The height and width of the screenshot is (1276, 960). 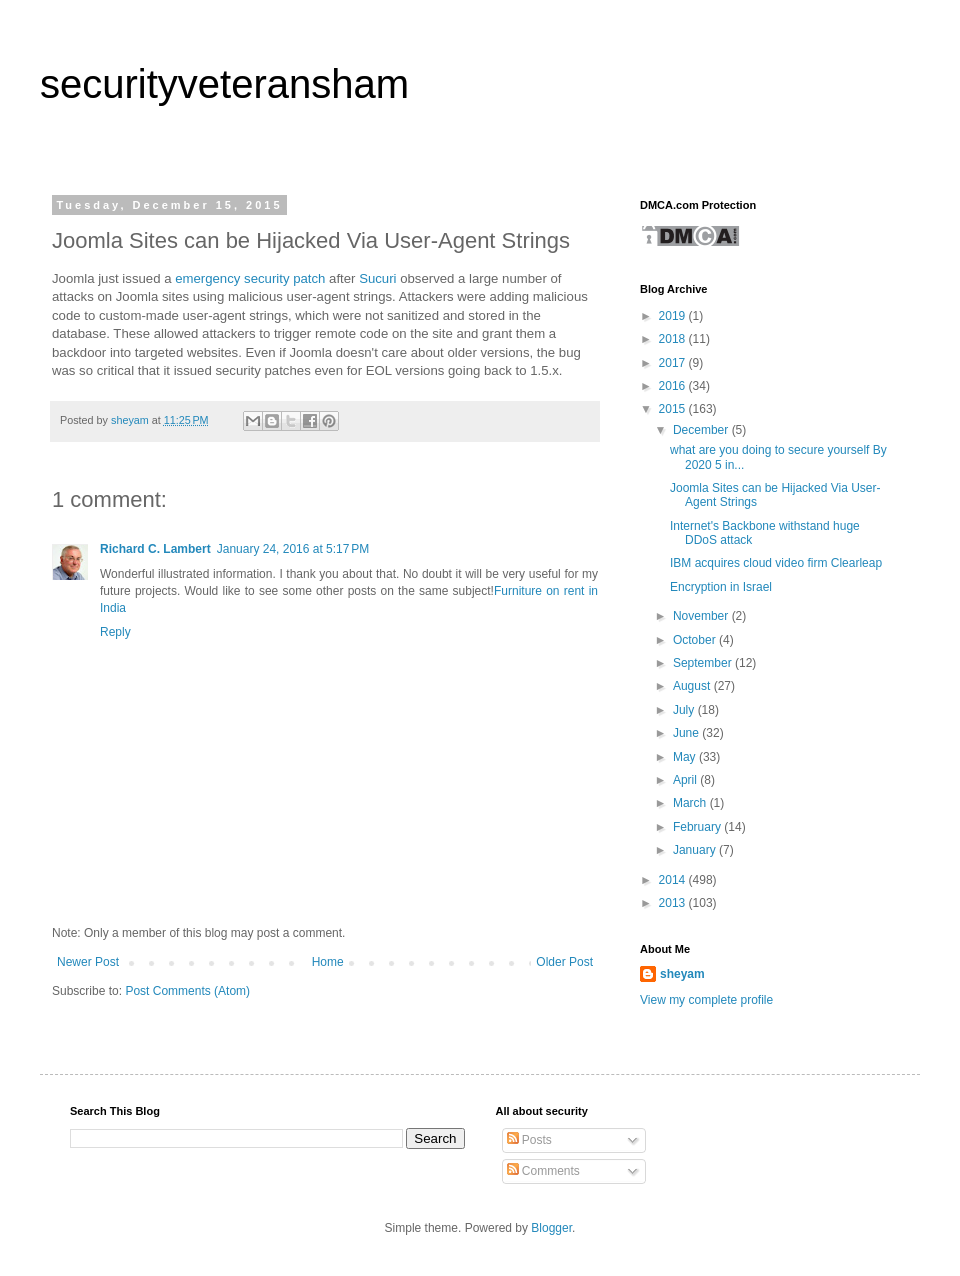 I want to click on emergency security patch, so click(x=250, y=278).